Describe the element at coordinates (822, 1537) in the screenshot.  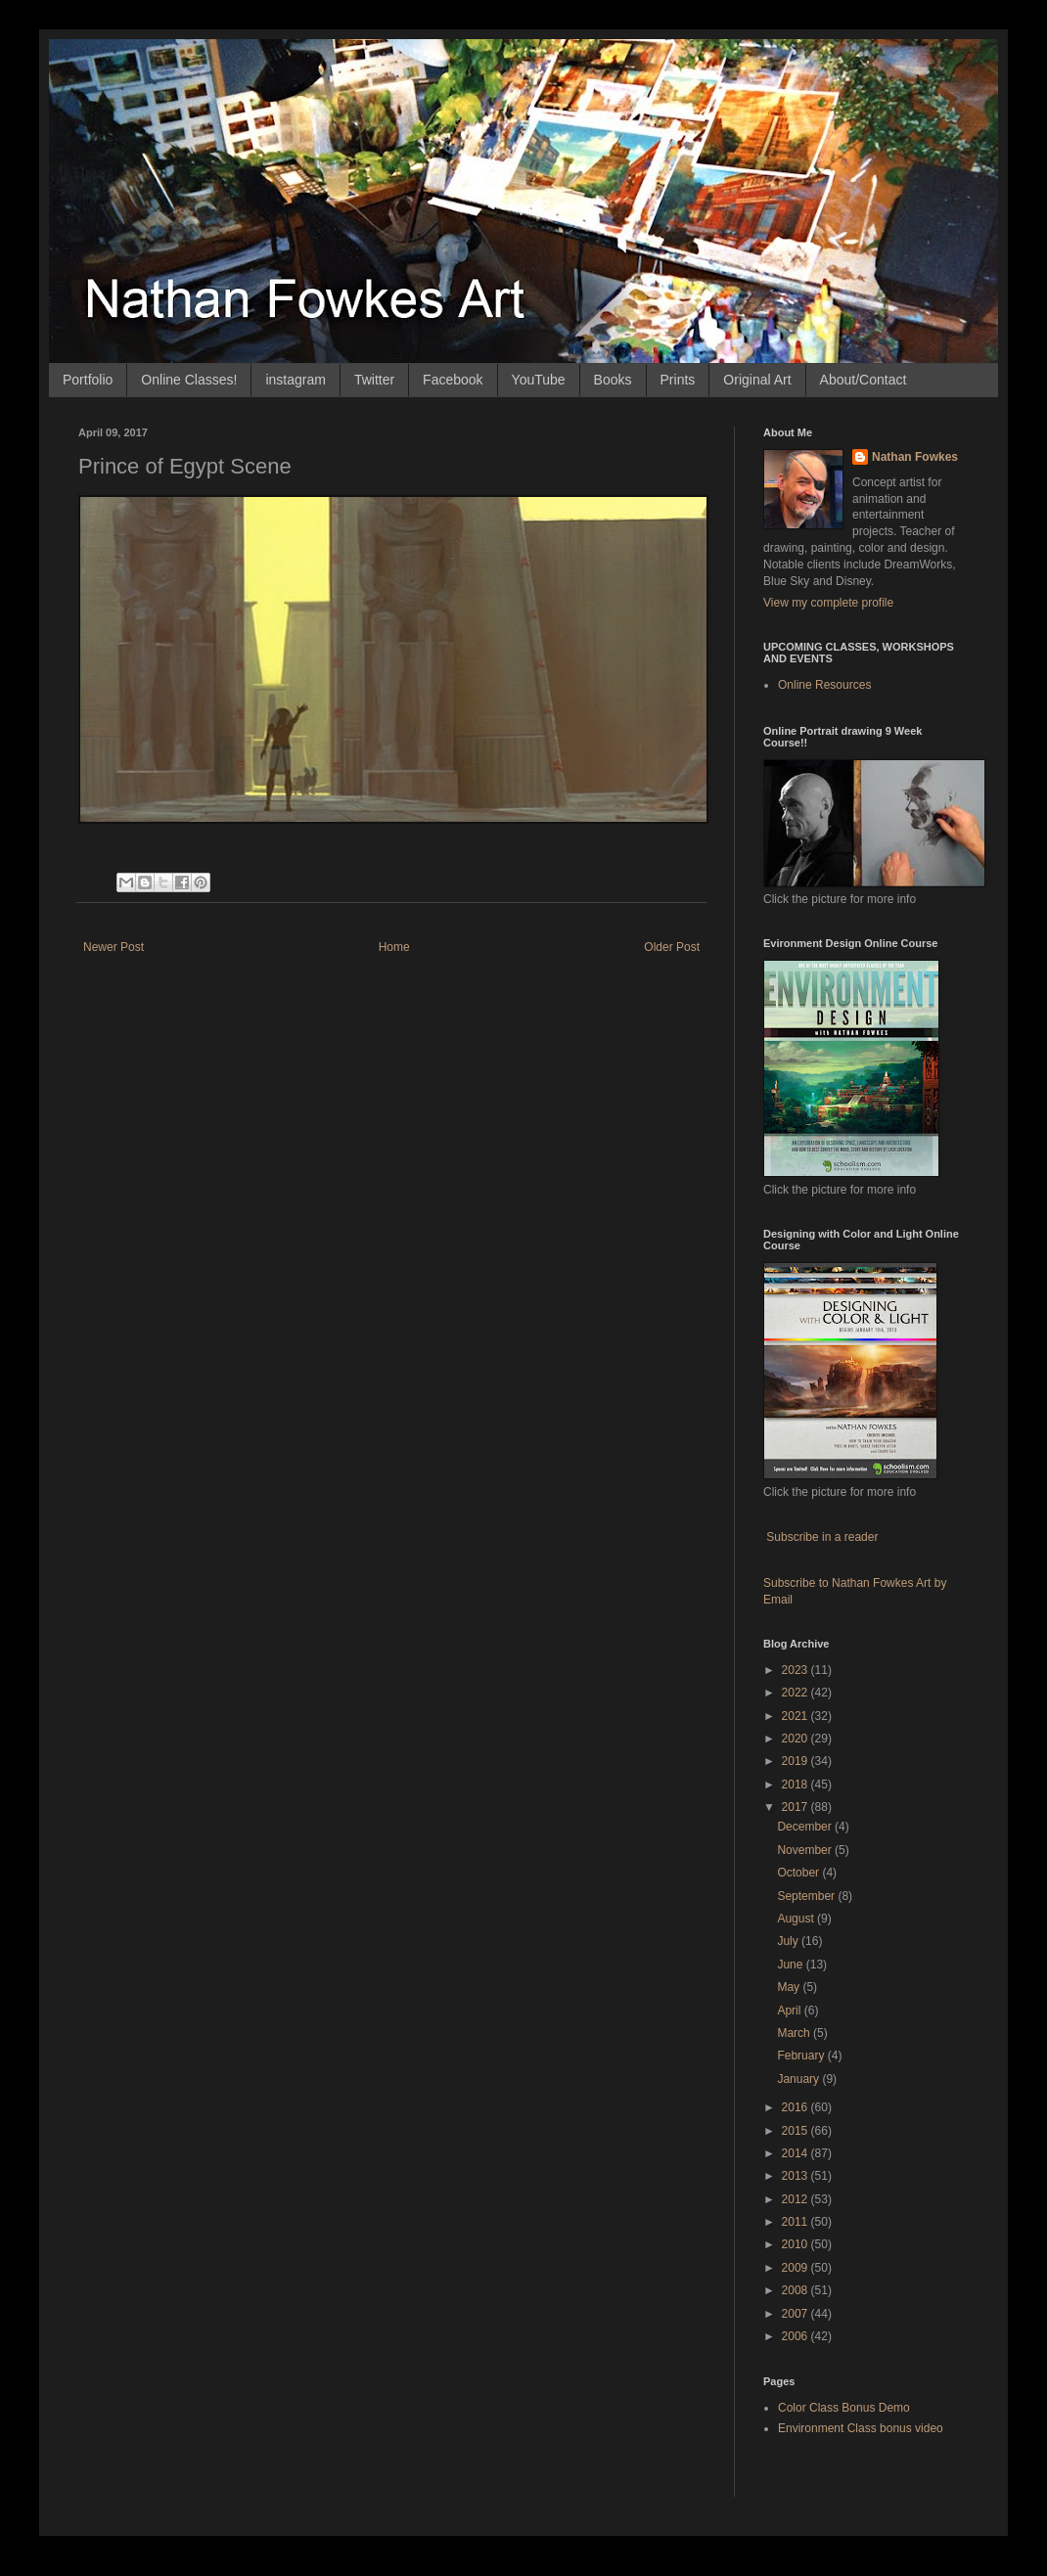
I see `Subscribe in a reader` at that location.